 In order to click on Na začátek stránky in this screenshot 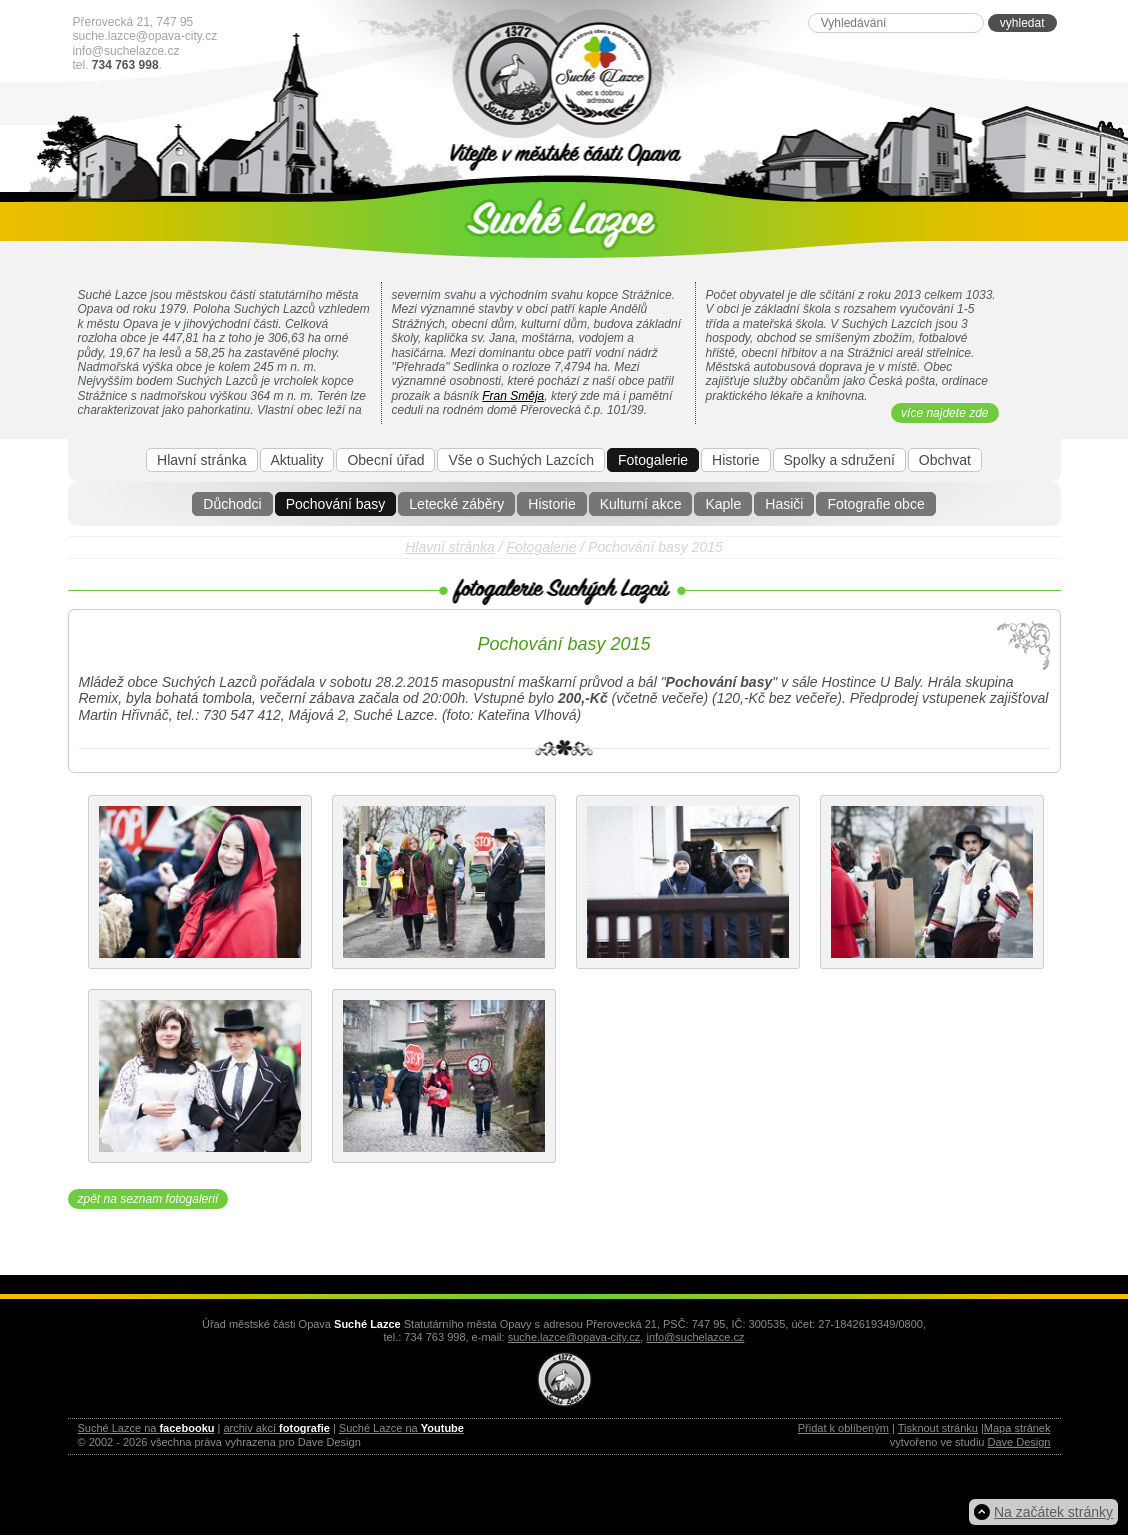, I will do `click(1053, 1512)`.